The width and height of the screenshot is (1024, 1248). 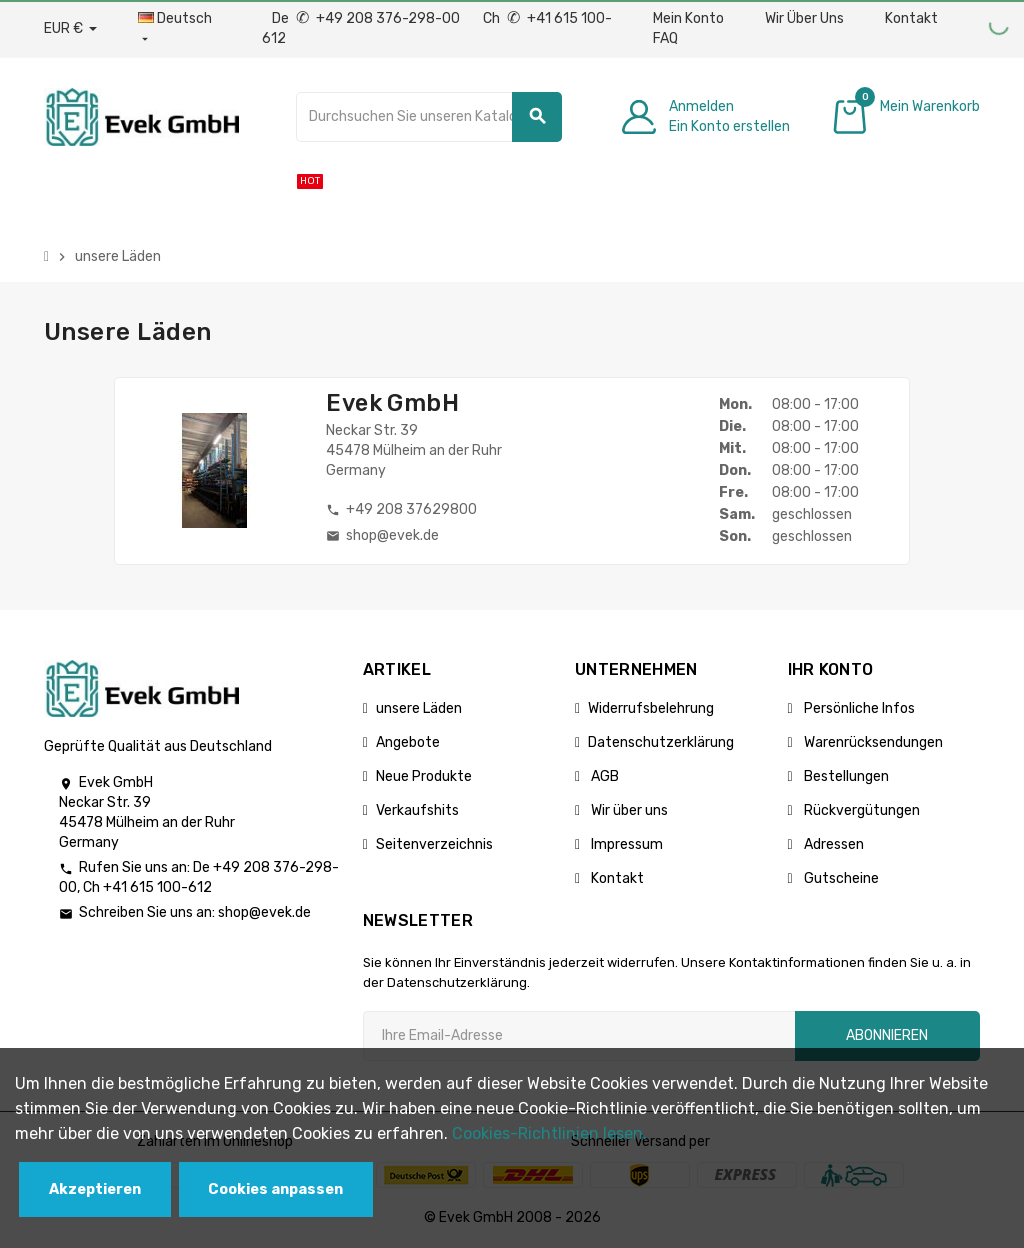 What do you see at coordinates (625, 844) in the screenshot?
I see `Impressum` at bounding box center [625, 844].